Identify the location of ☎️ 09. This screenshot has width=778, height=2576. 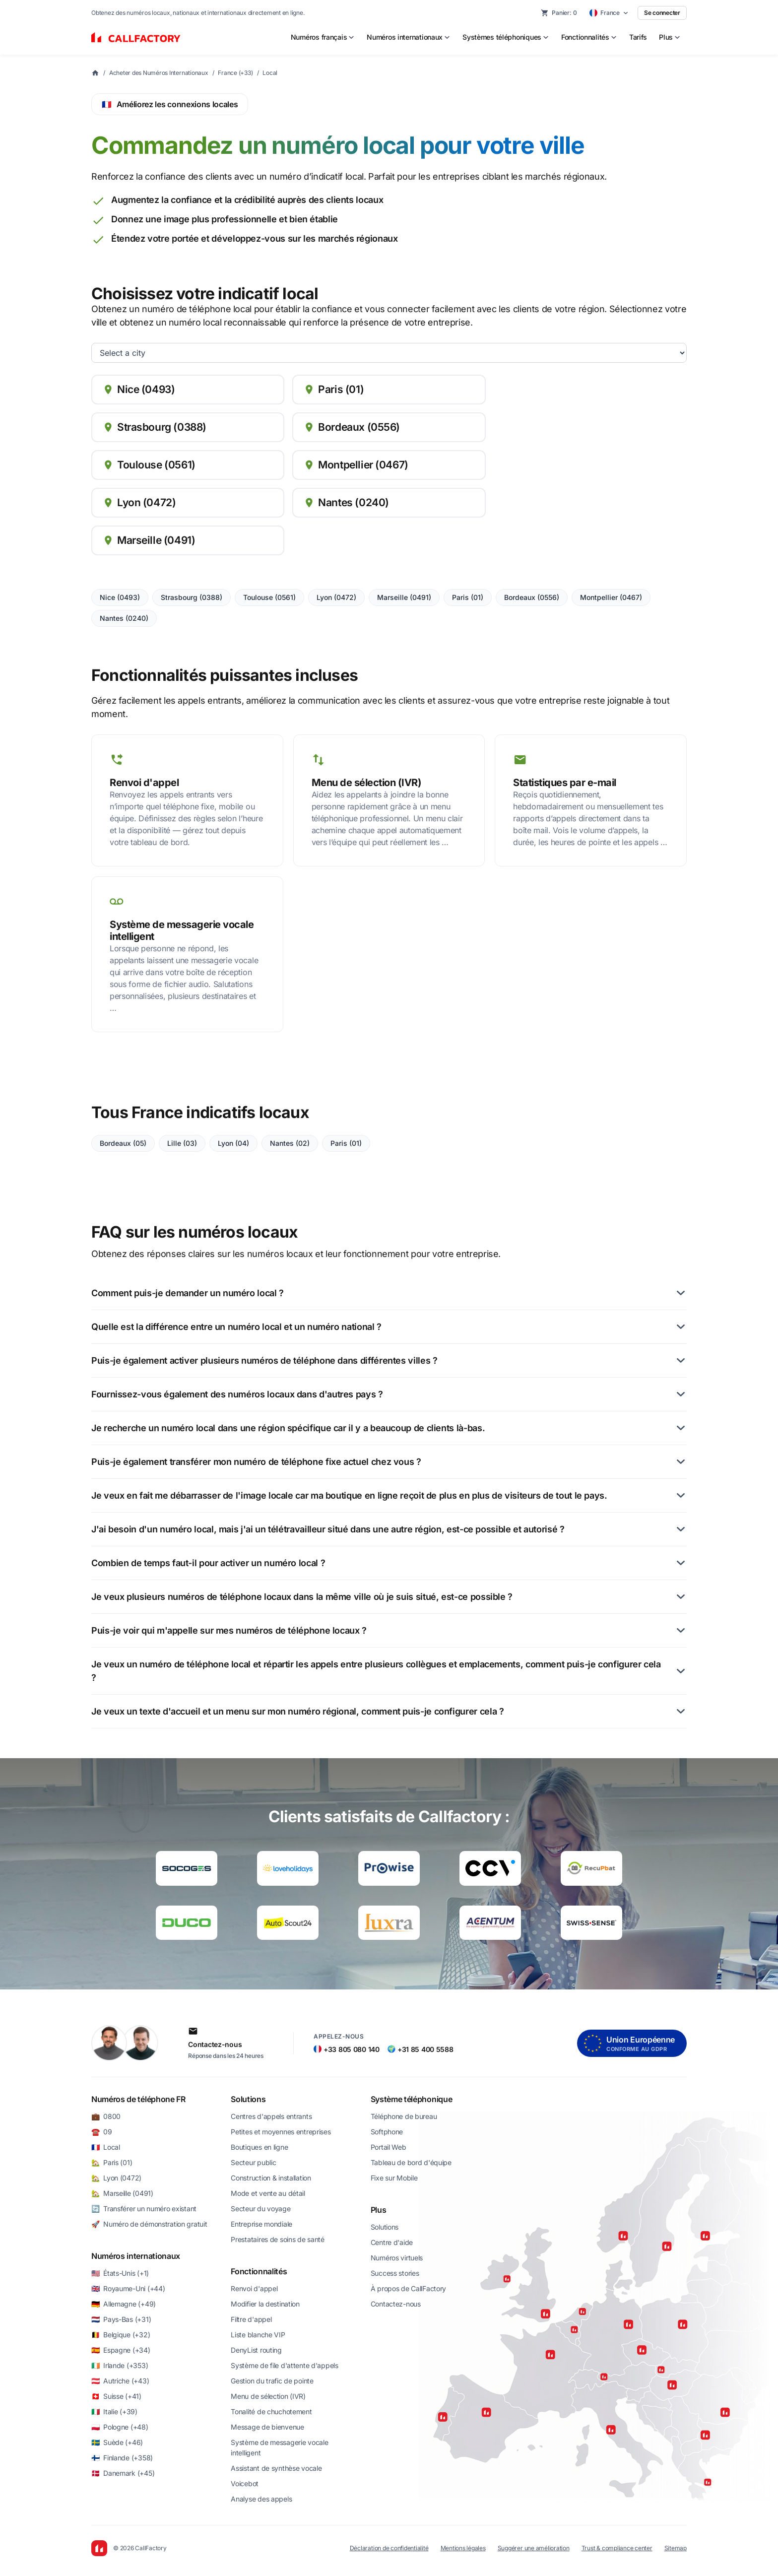
(101, 2131).